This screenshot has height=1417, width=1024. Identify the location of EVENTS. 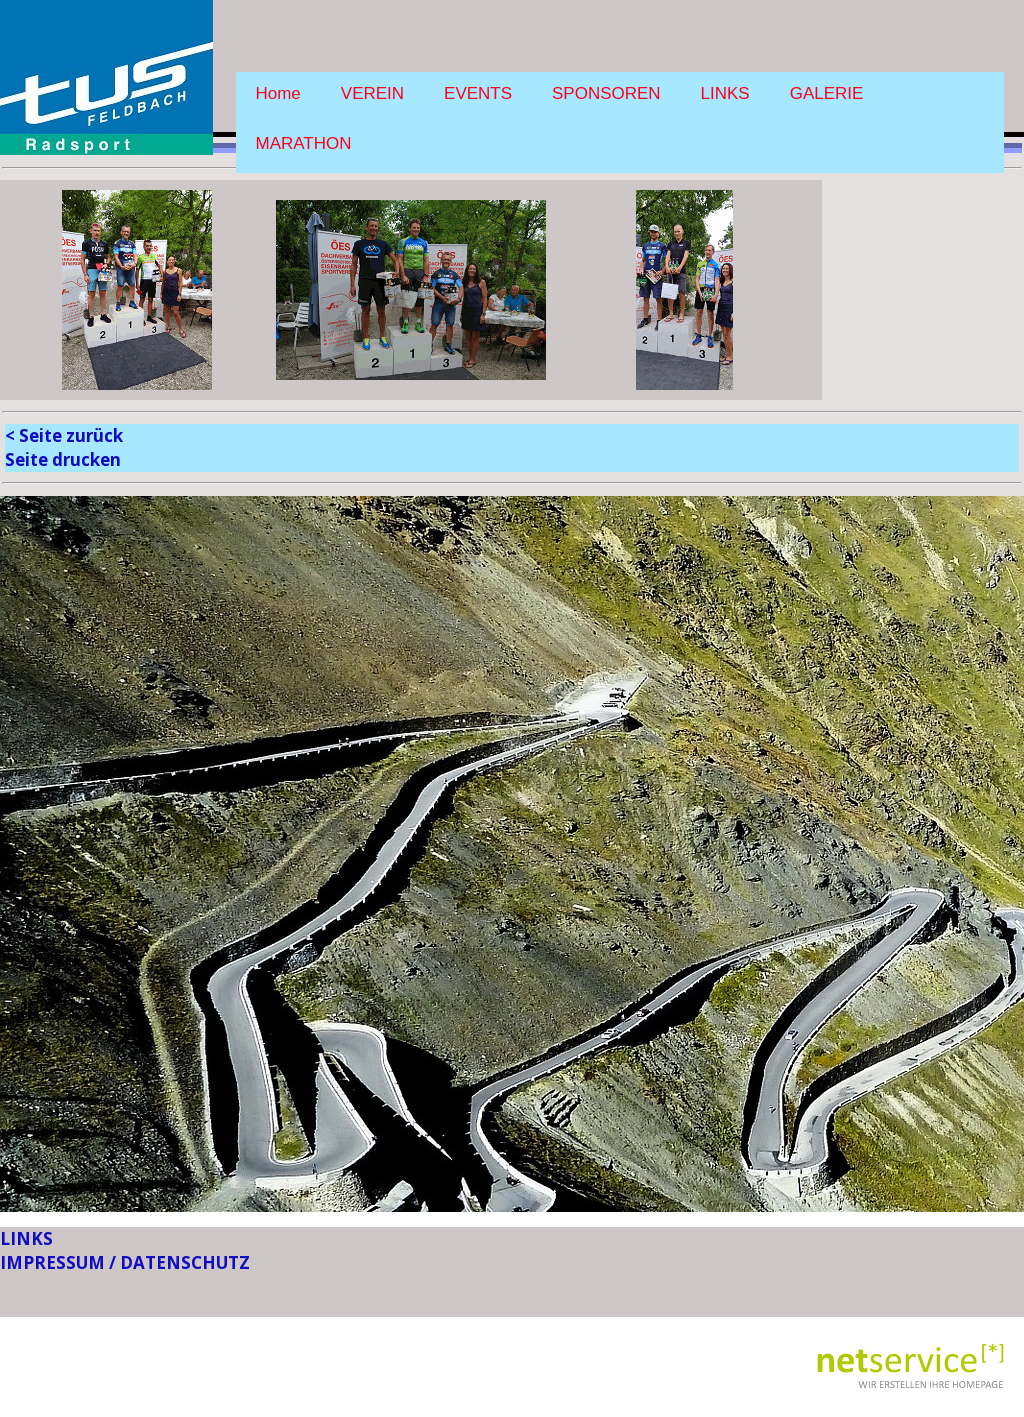
(478, 93).